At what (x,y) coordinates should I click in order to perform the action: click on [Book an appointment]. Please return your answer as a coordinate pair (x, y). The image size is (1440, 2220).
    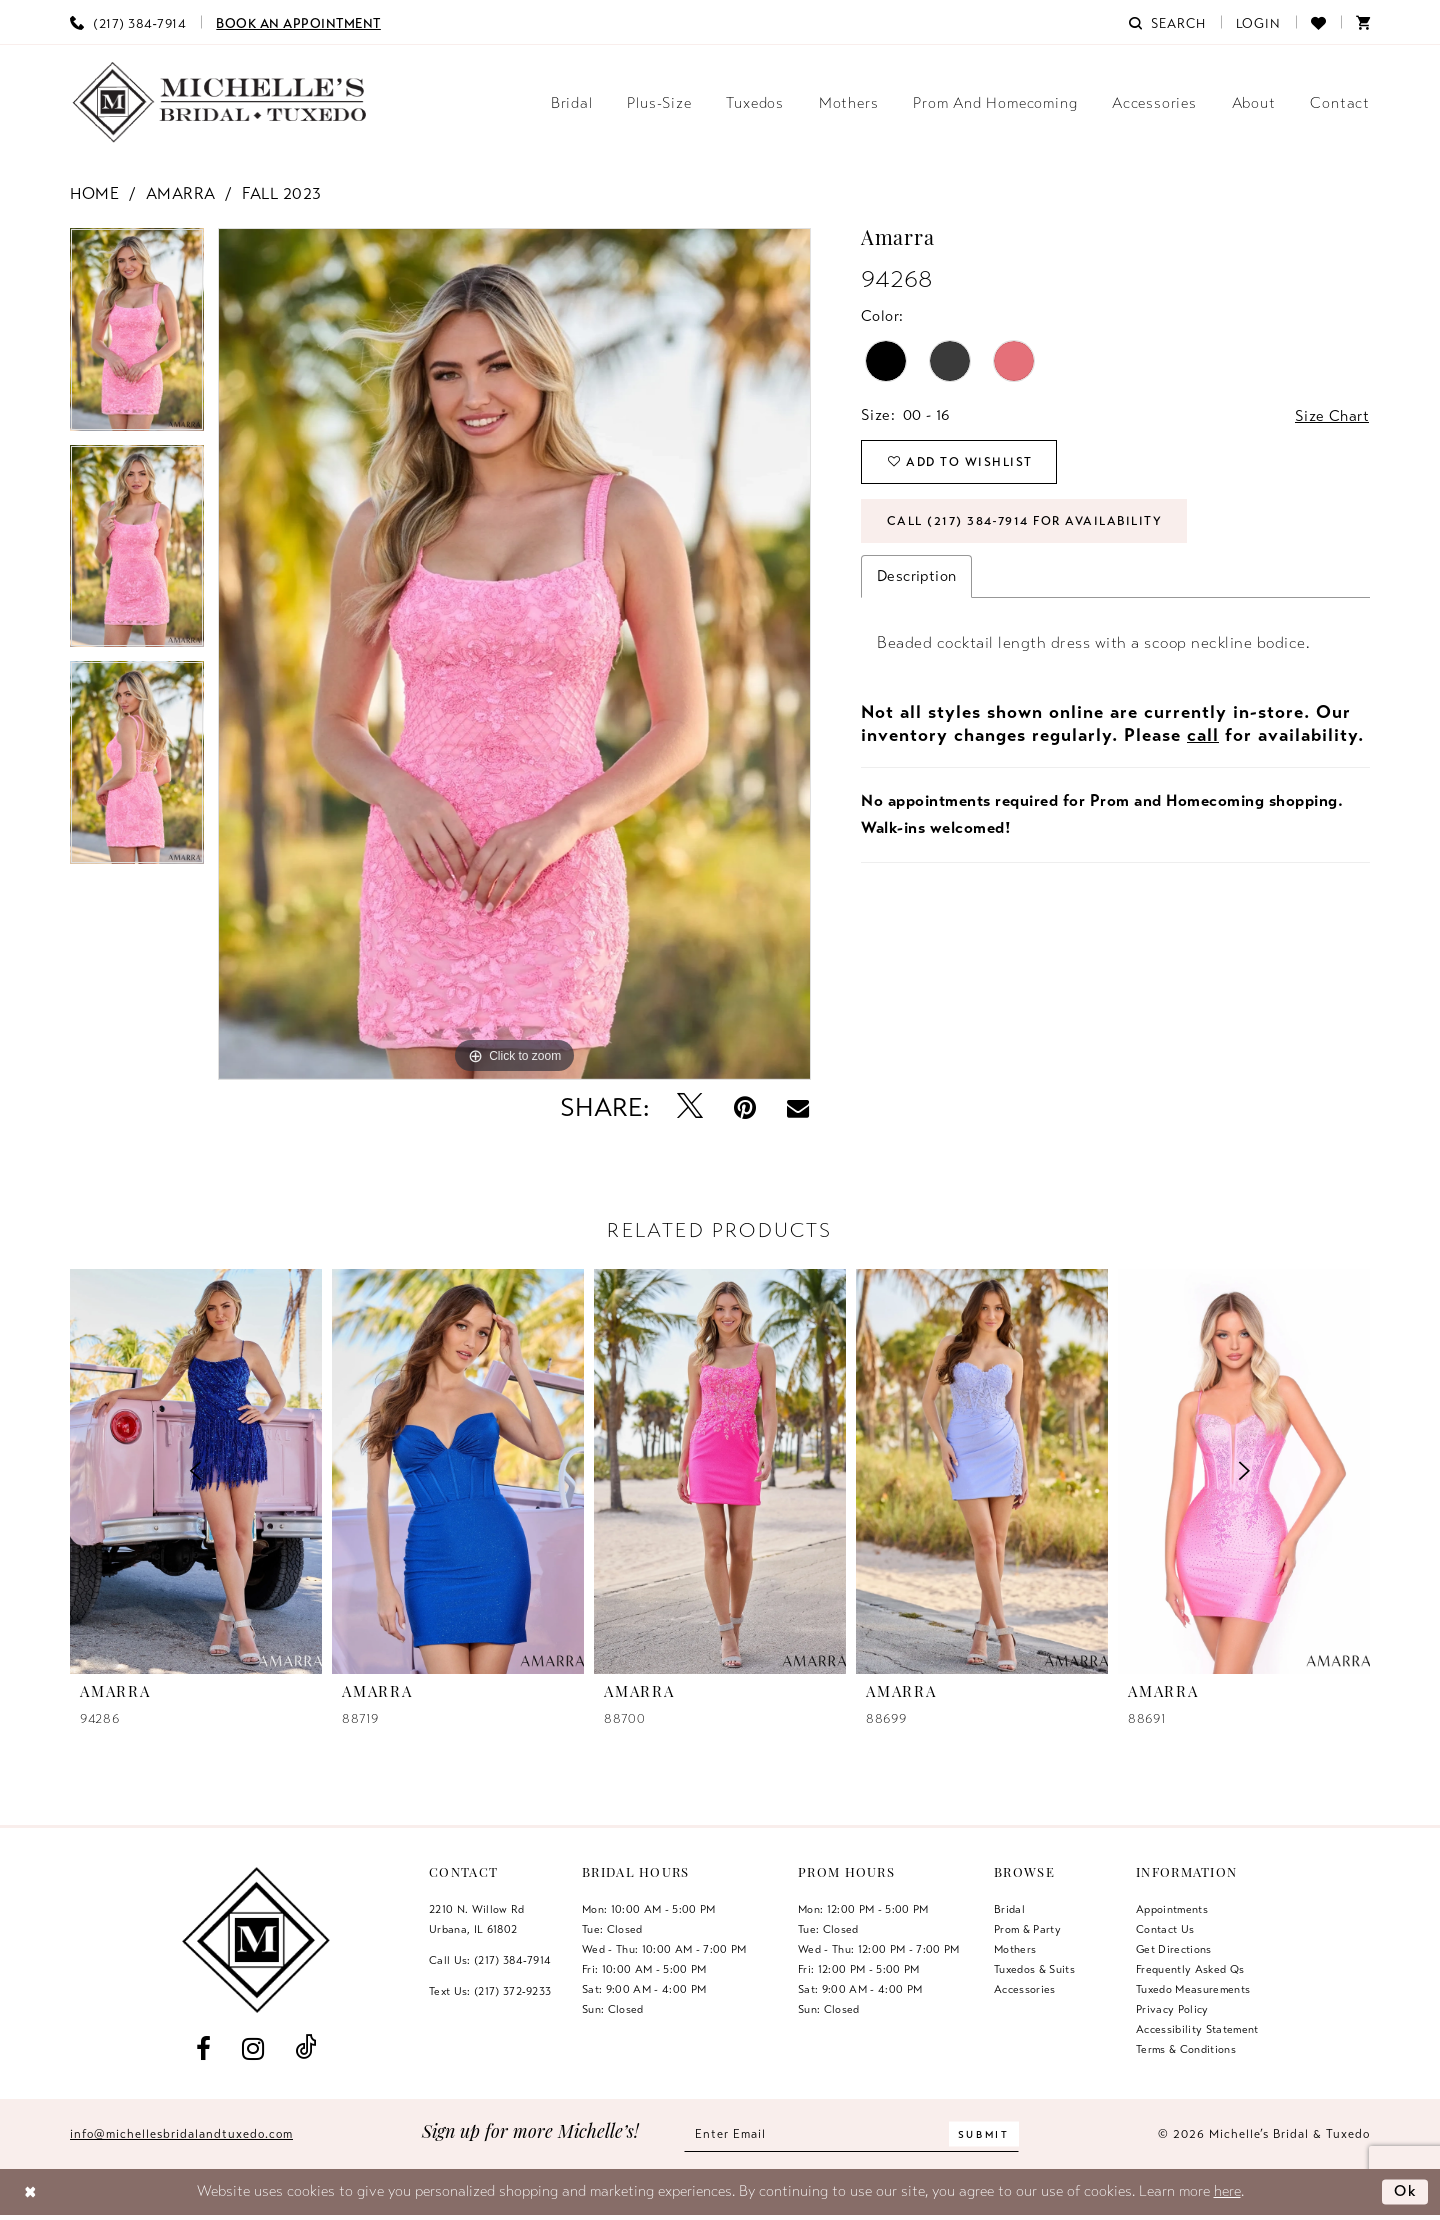
    Looking at the image, I should click on (298, 22).